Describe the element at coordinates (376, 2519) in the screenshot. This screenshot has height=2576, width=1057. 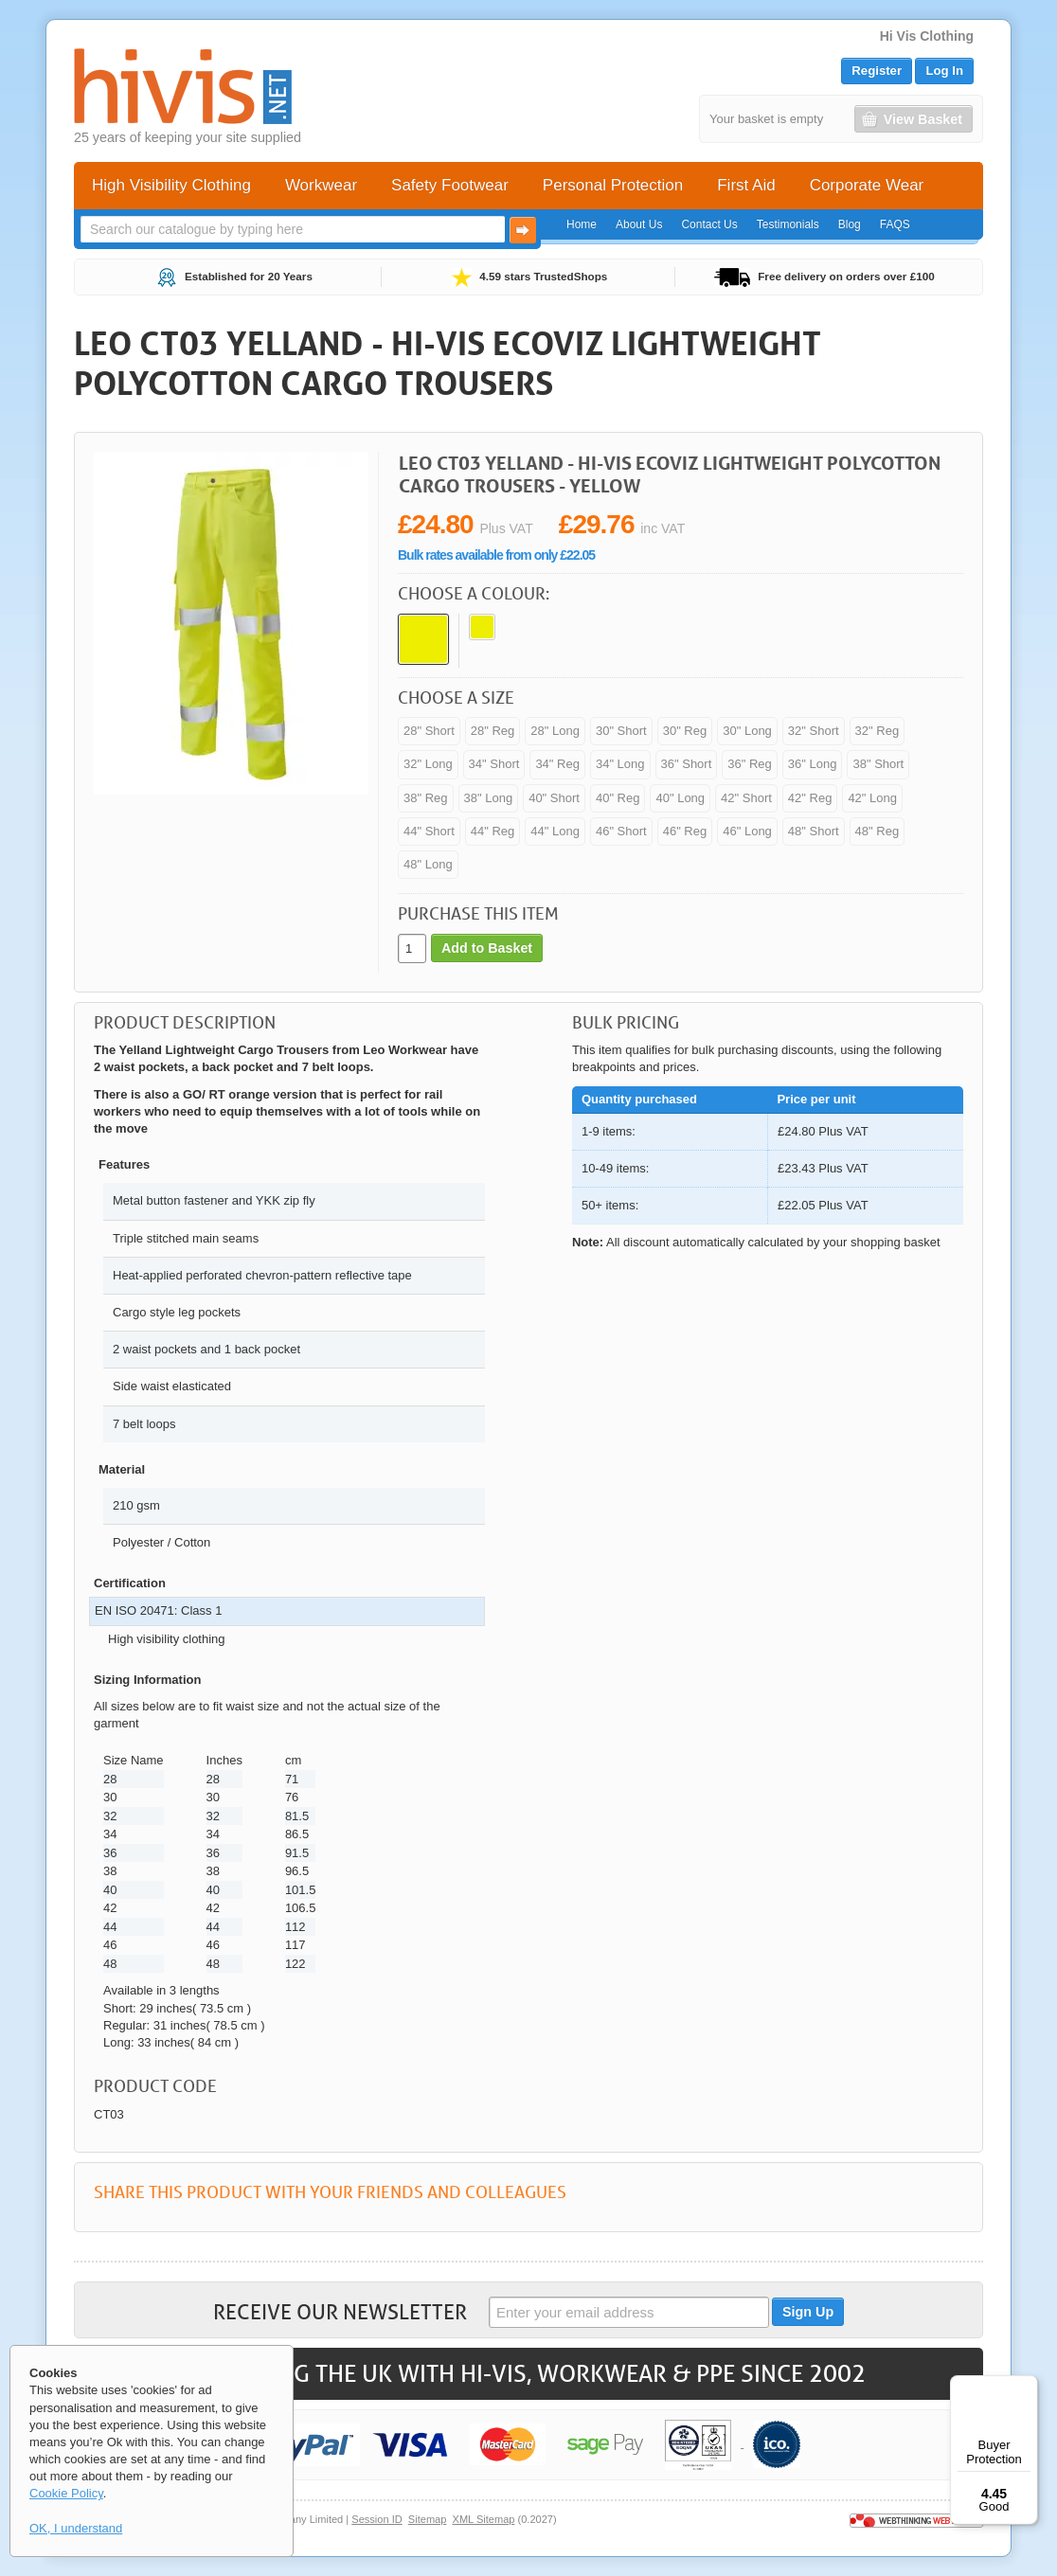
I see `Session ID` at that location.